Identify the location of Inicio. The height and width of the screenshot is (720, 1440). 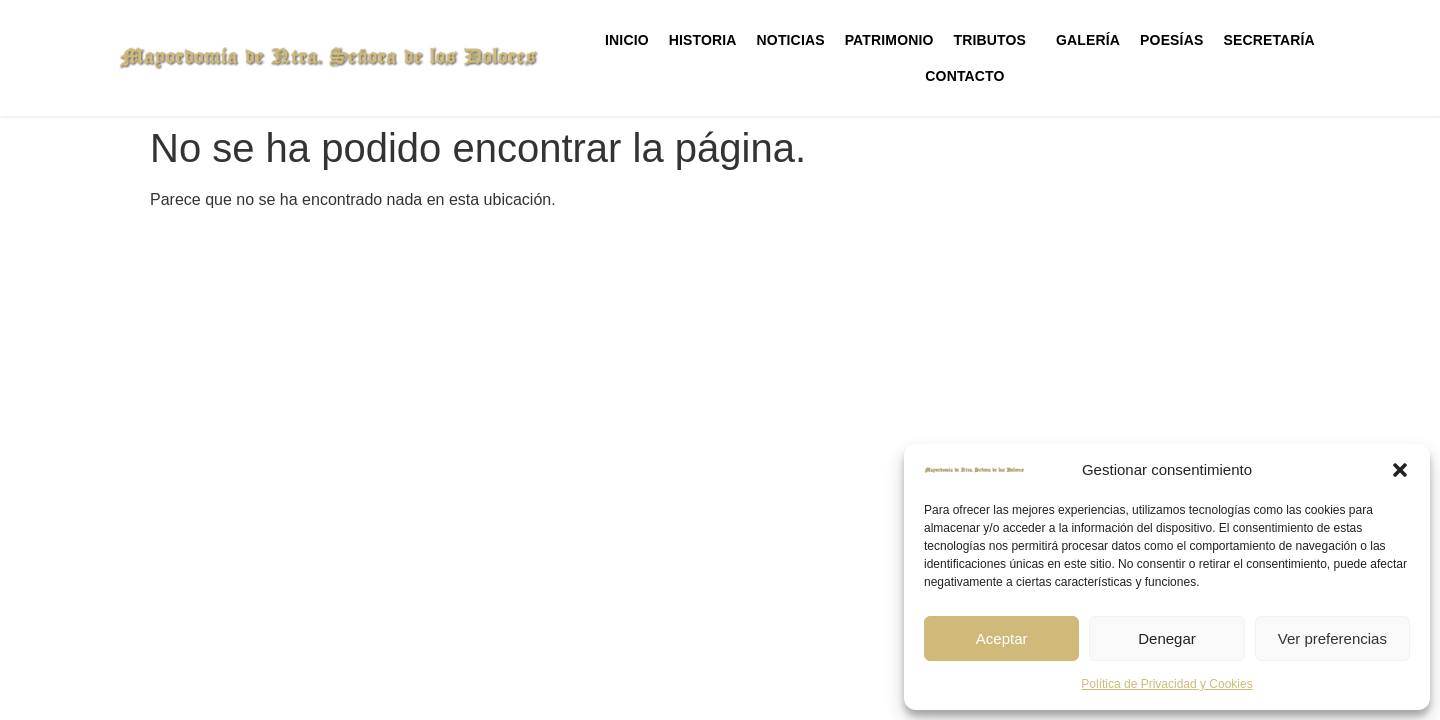
(627, 40).